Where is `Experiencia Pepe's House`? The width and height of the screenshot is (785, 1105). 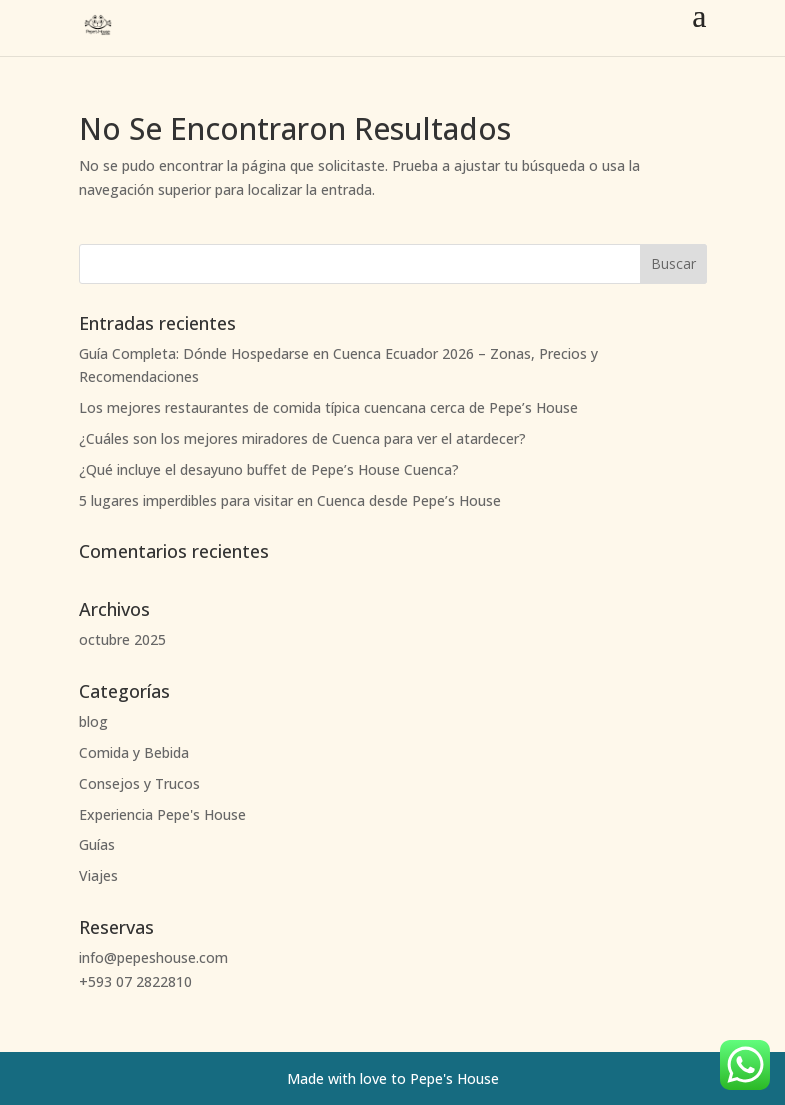
Experiencia Pepe's House is located at coordinates (162, 814).